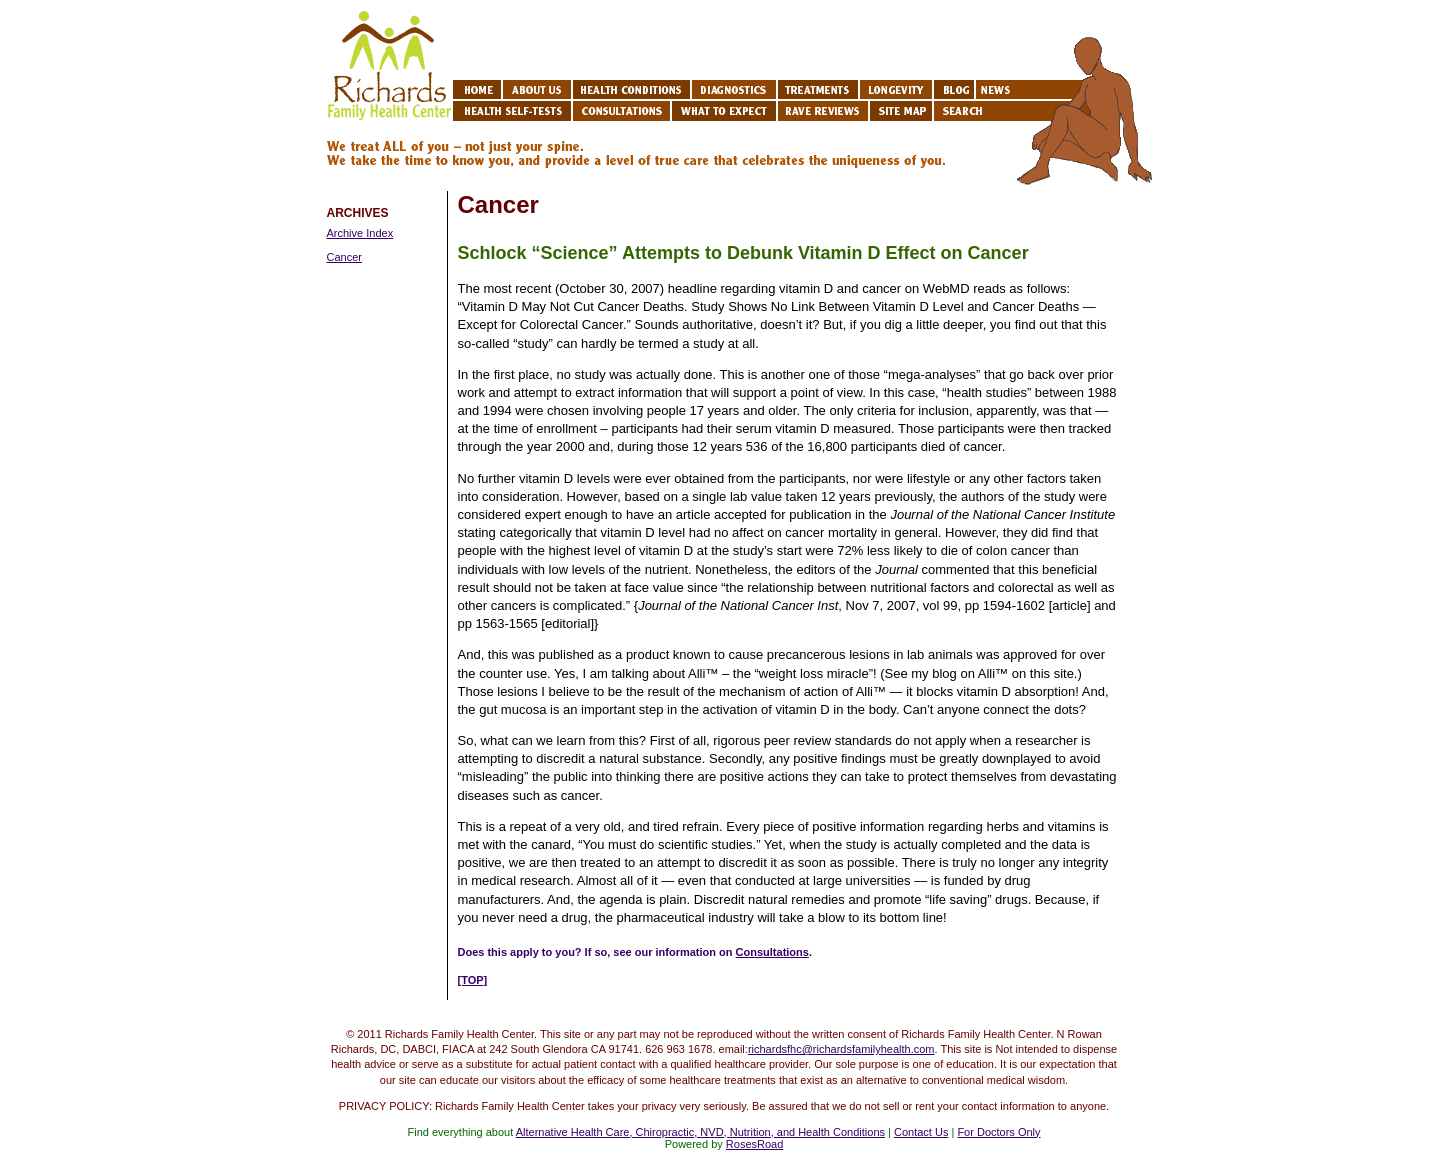 The height and width of the screenshot is (1161, 1448). Describe the element at coordinates (772, 952) in the screenshot. I see `Consultations` at that location.